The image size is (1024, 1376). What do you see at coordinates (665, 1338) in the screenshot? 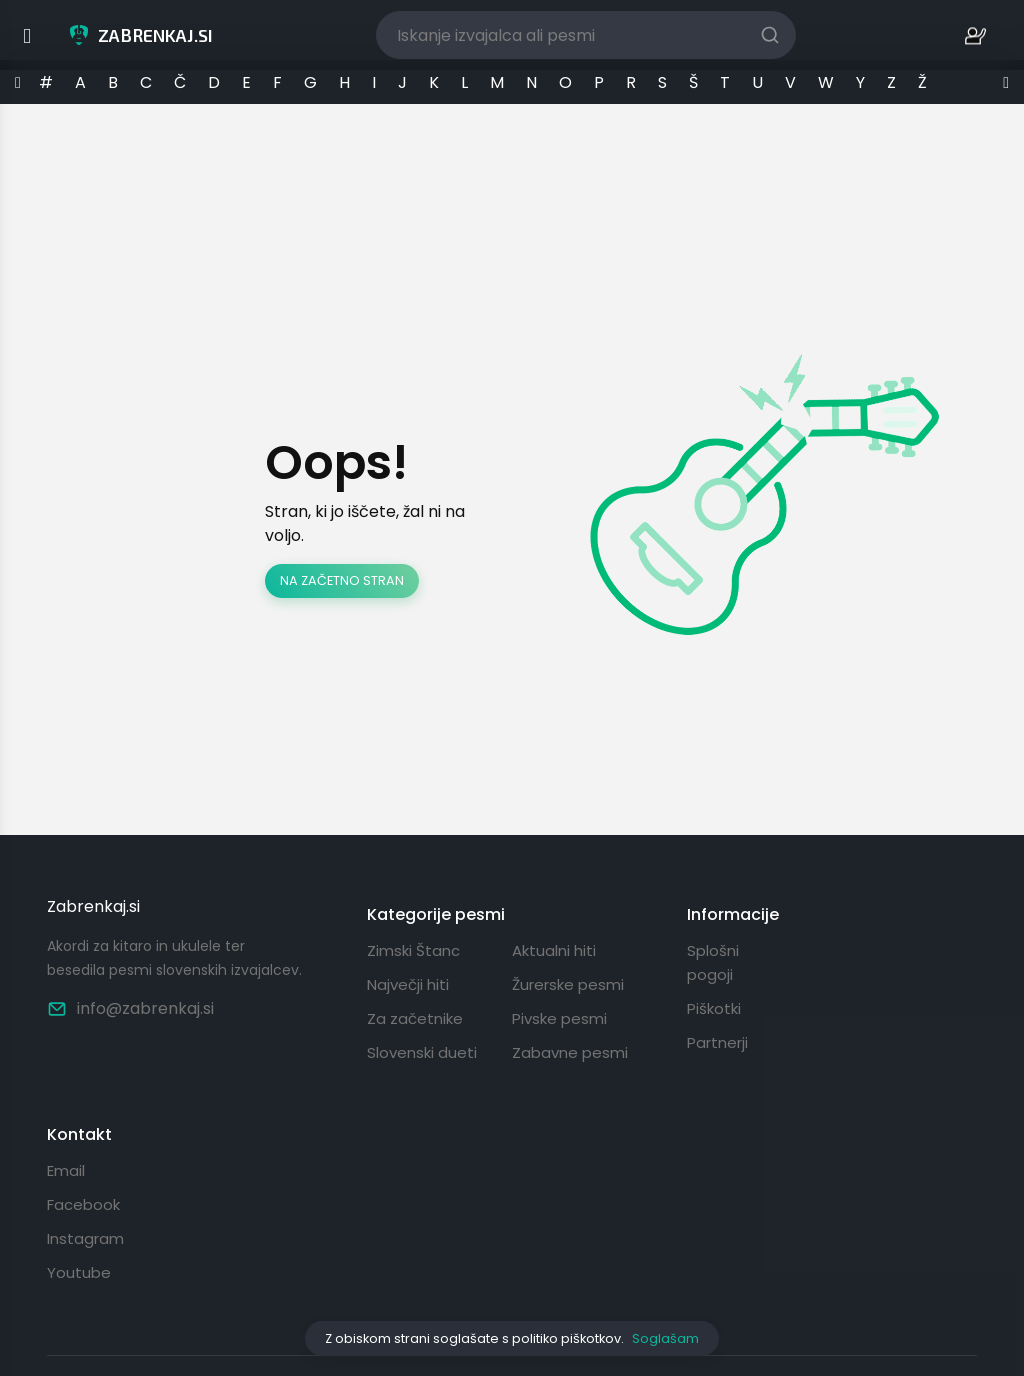
I see `Soglašam` at bounding box center [665, 1338].